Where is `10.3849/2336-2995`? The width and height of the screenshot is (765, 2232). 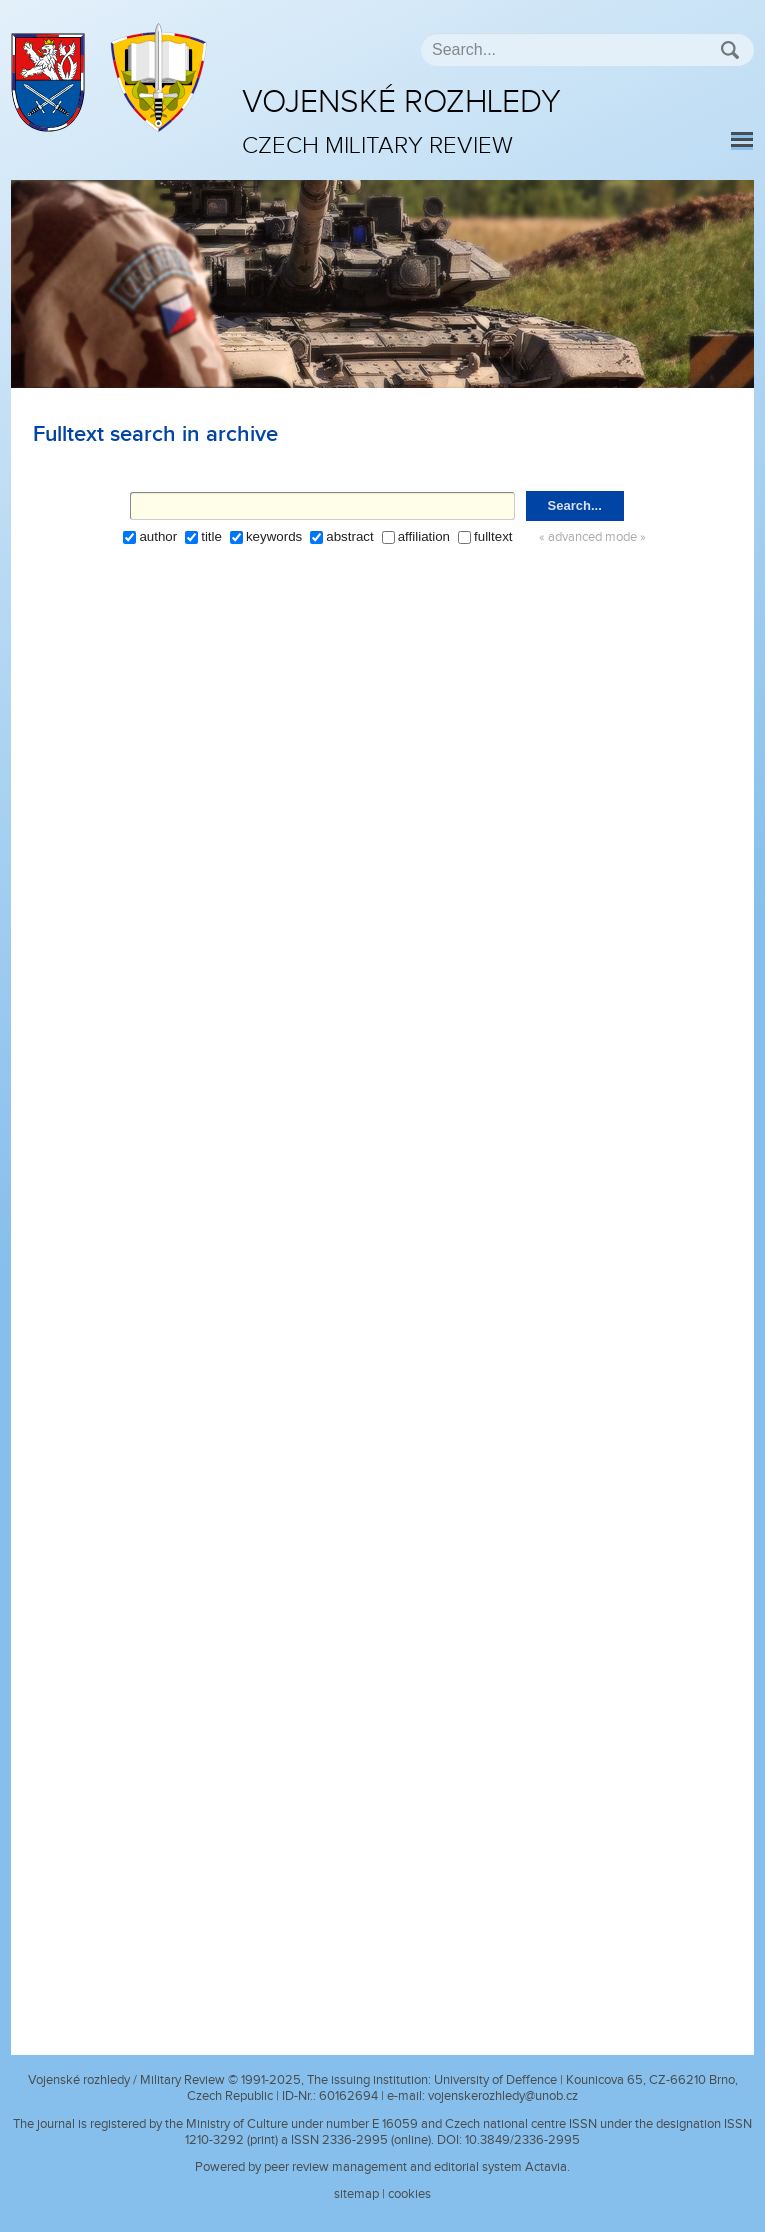
10.3849/2336-2995 is located at coordinates (522, 2140).